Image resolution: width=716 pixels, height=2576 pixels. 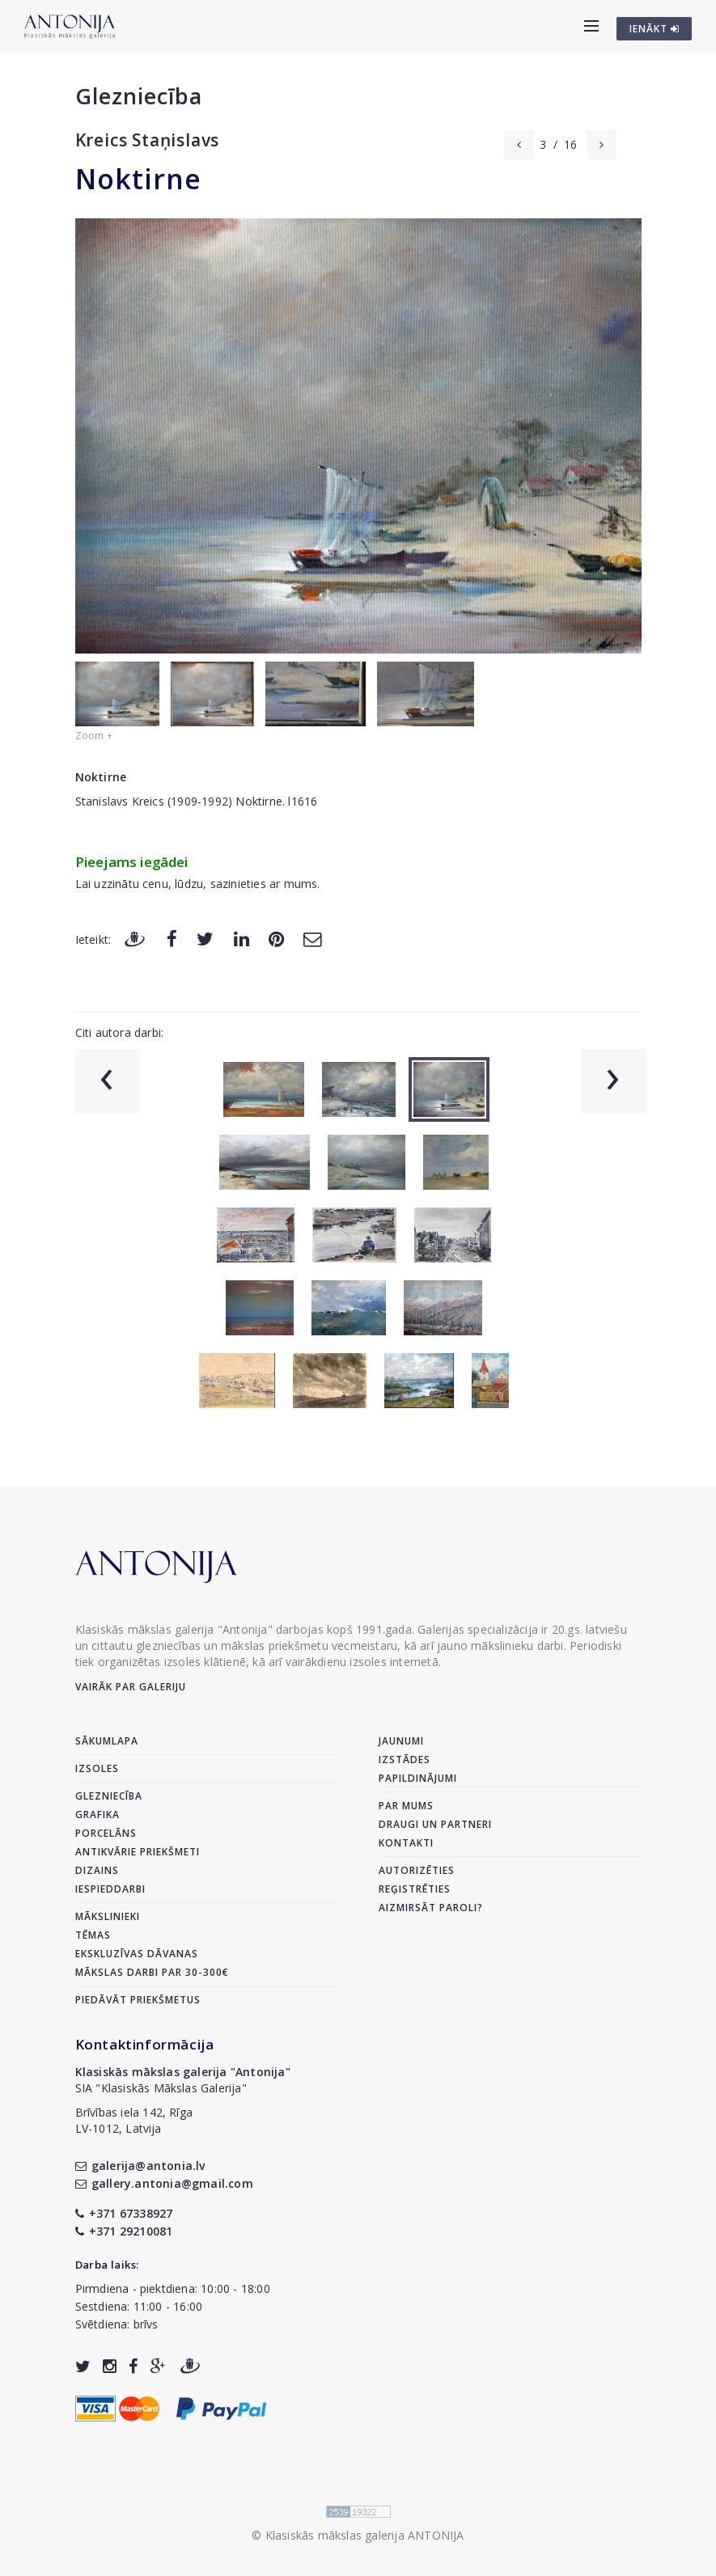 I want to click on gallery.antonia@gmail.com, so click(x=164, y=2183).